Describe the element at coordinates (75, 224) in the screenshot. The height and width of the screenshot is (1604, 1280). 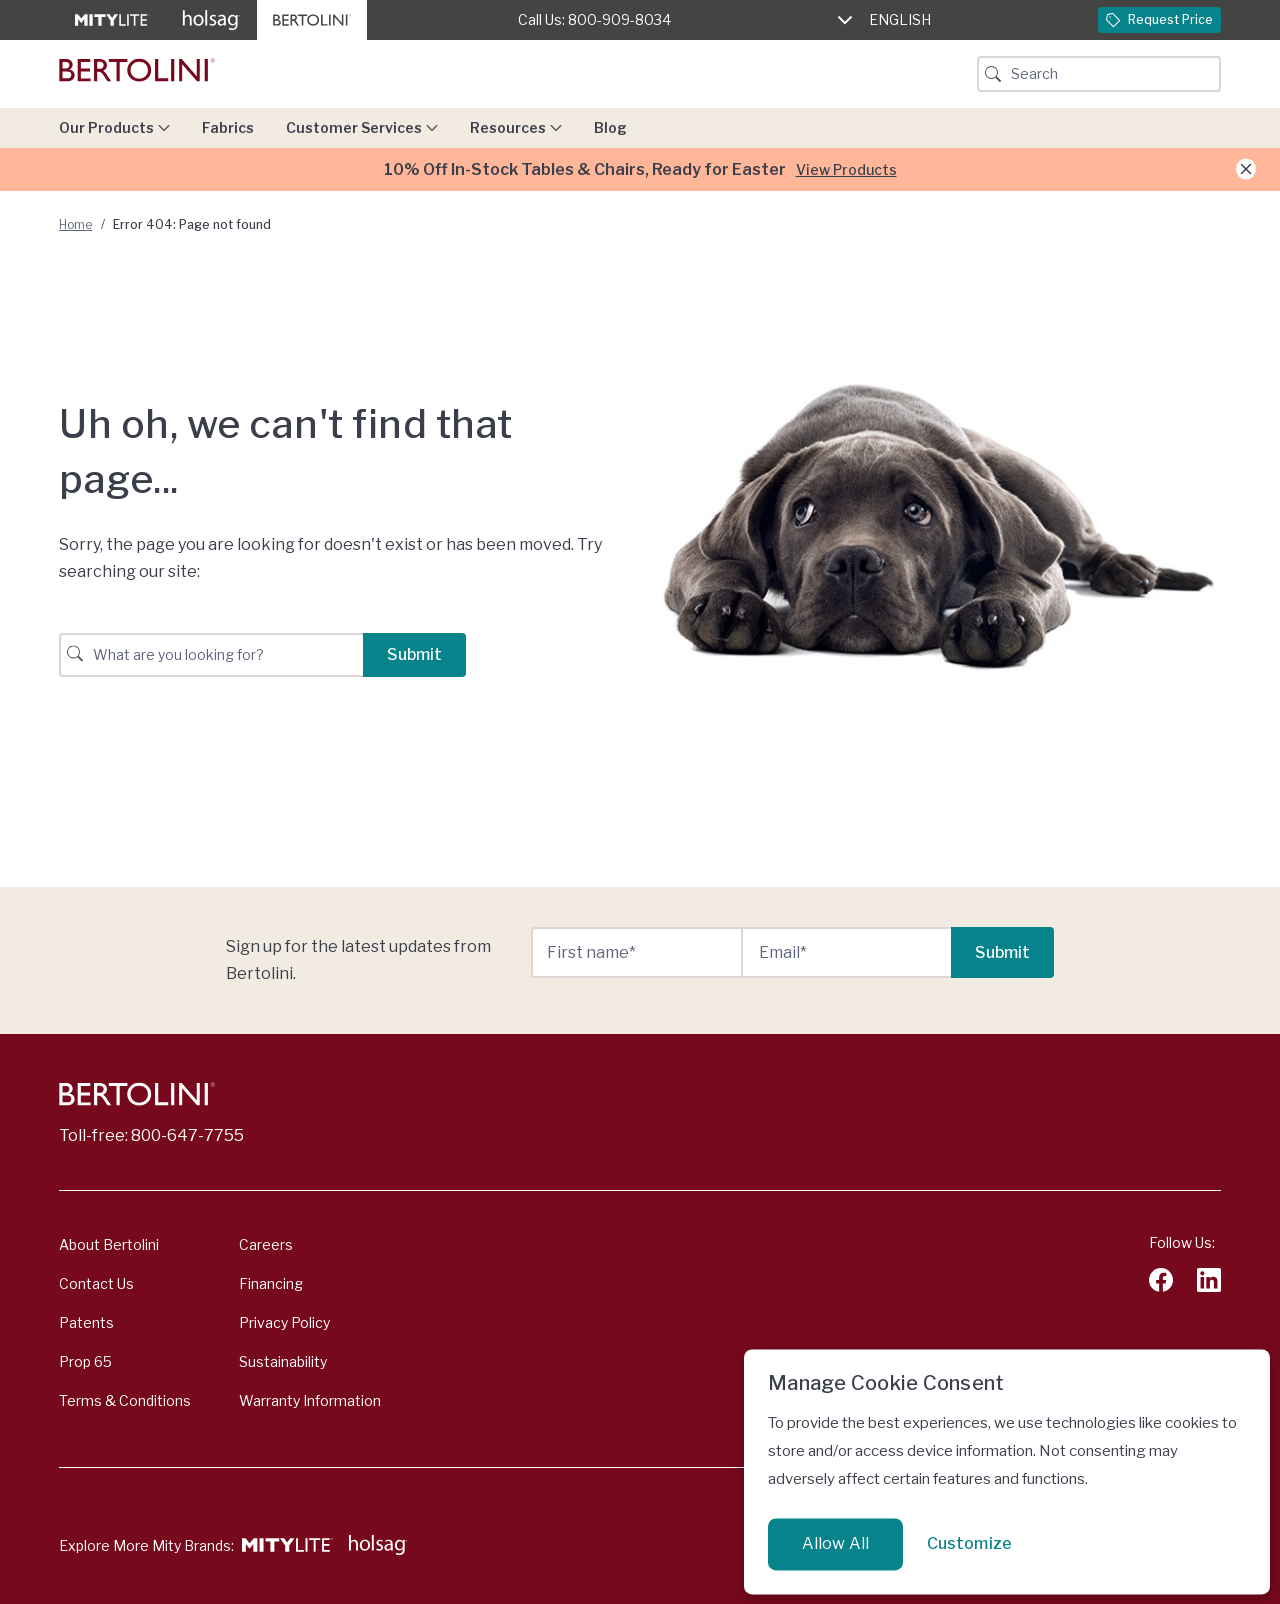
I see `Home` at that location.